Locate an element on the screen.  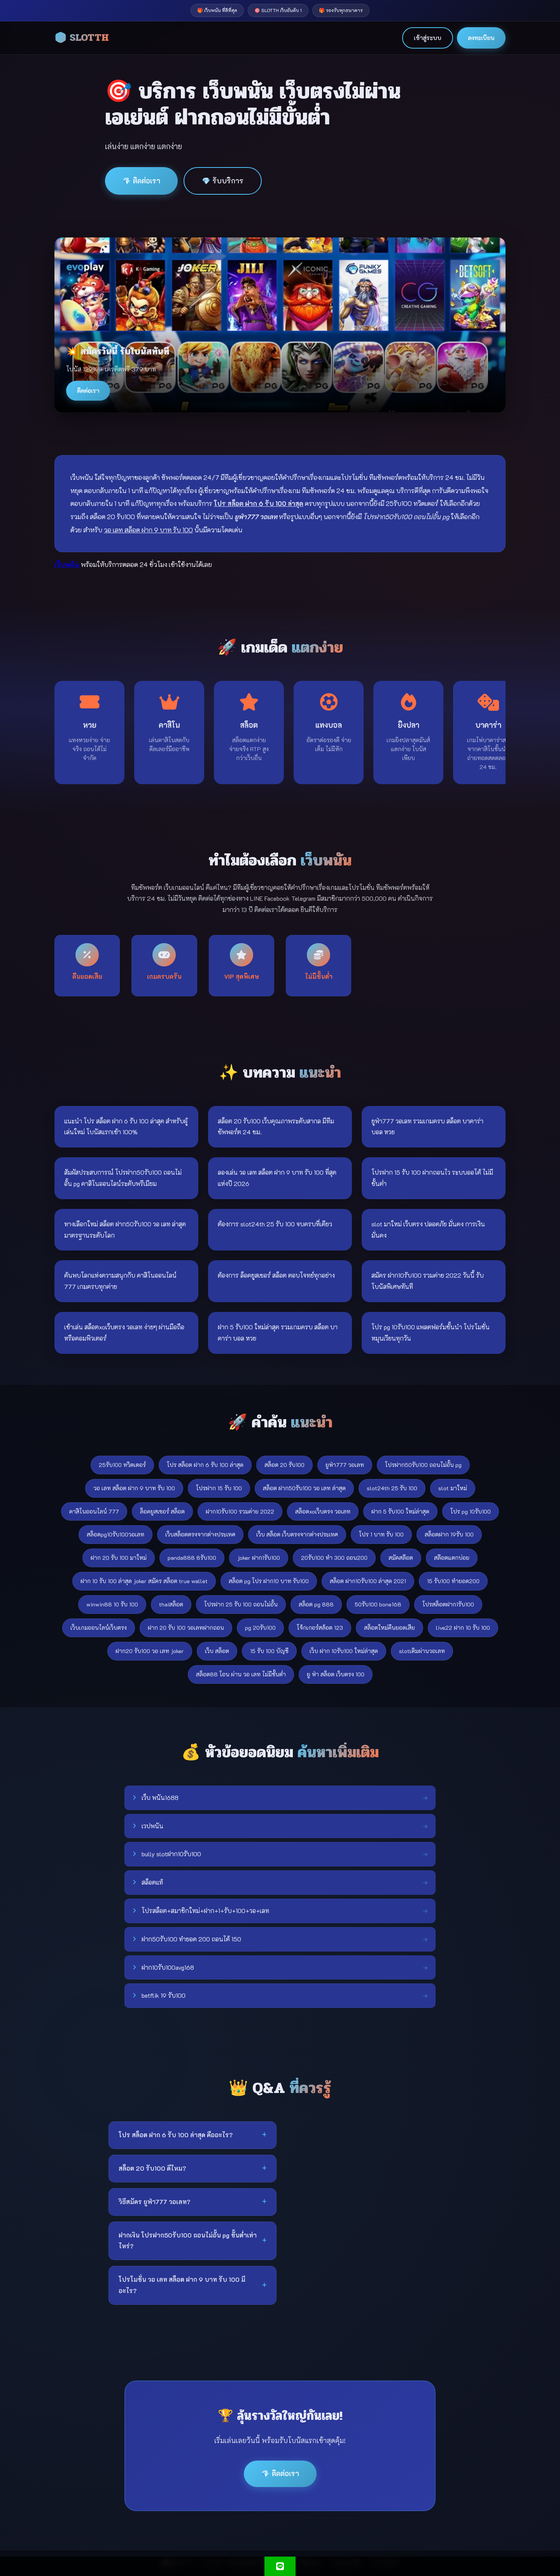
โปร pg 10รับ100 is located at coordinates (470, 1511).